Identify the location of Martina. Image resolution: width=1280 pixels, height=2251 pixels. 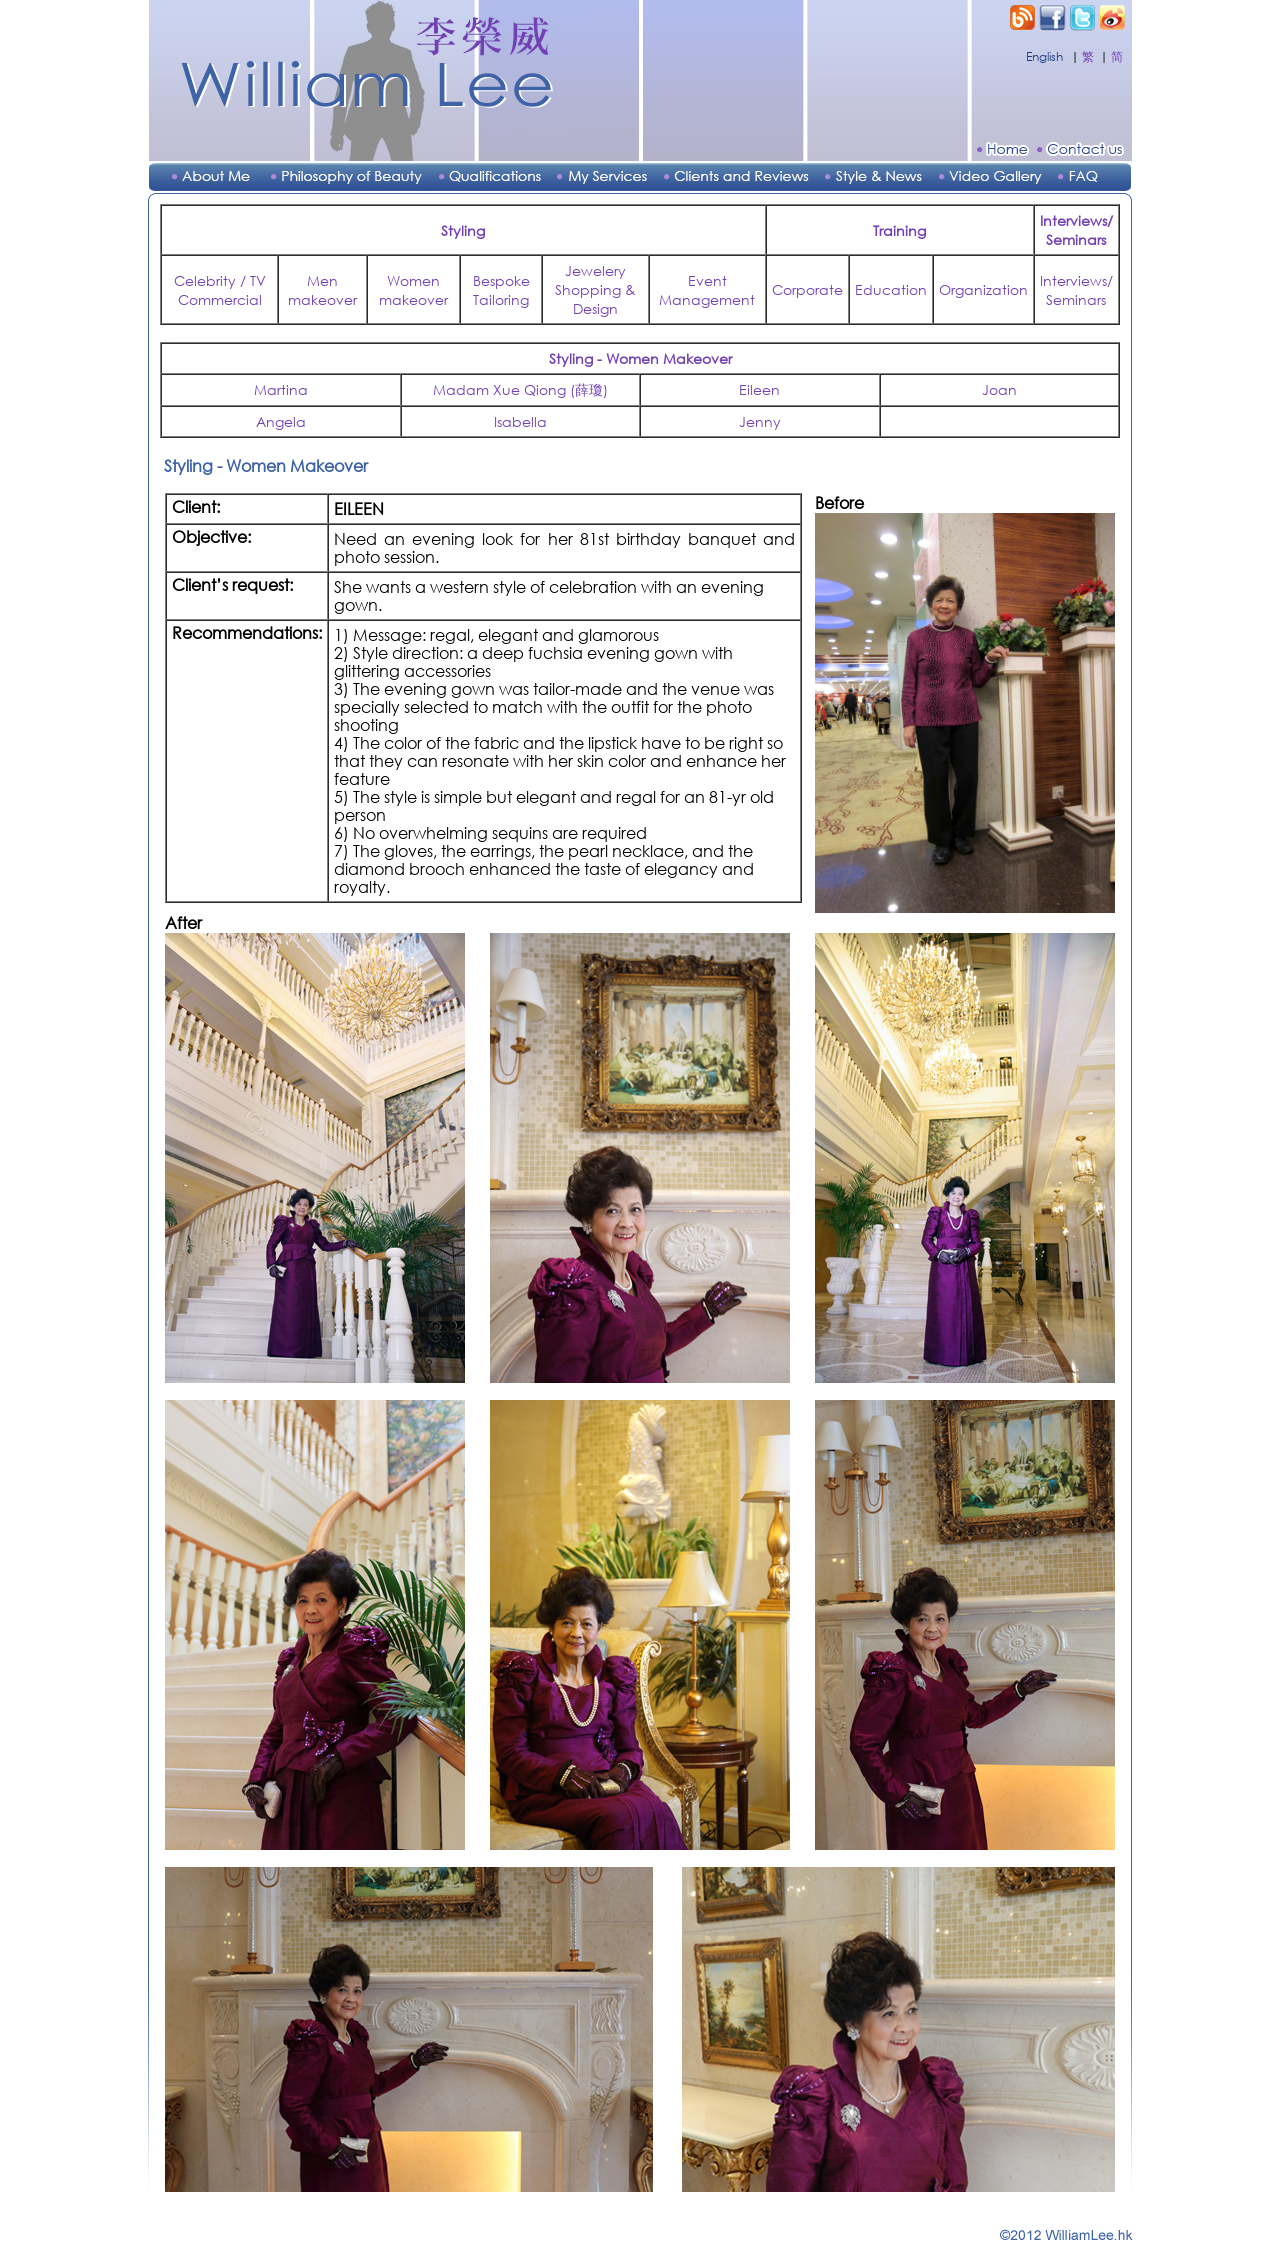
(281, 389).